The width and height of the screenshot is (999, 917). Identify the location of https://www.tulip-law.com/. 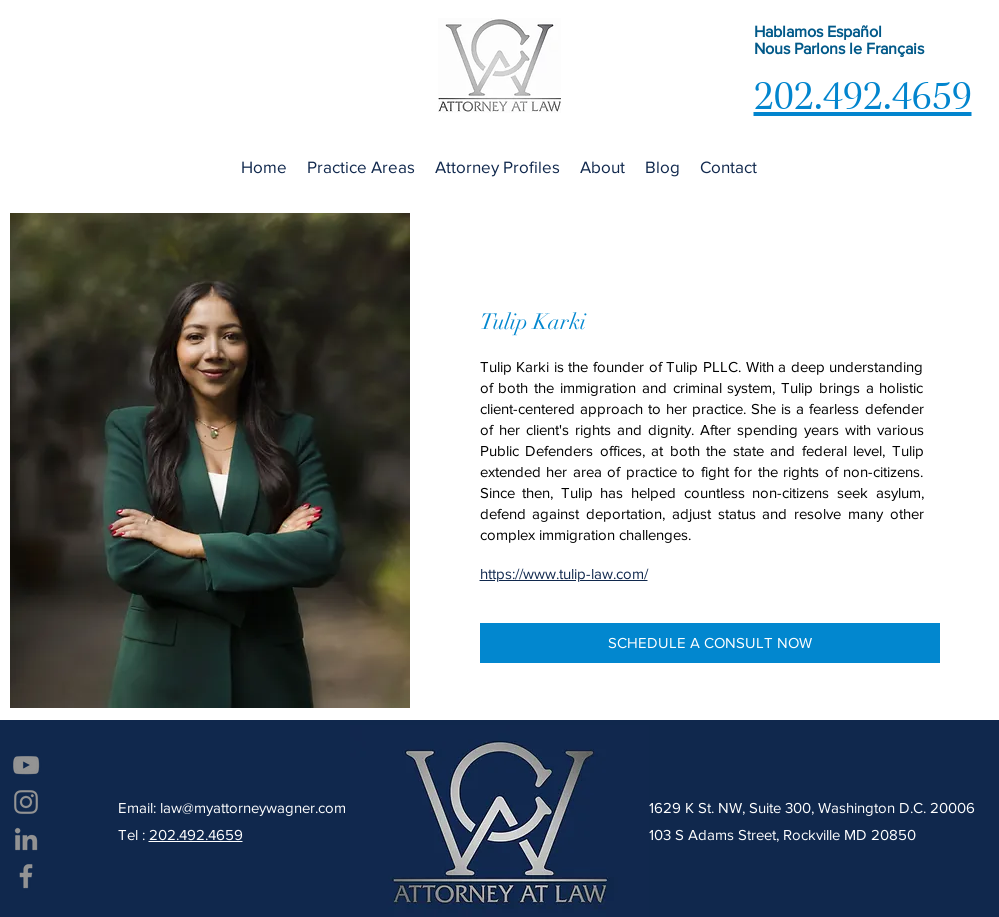
(564, 573).